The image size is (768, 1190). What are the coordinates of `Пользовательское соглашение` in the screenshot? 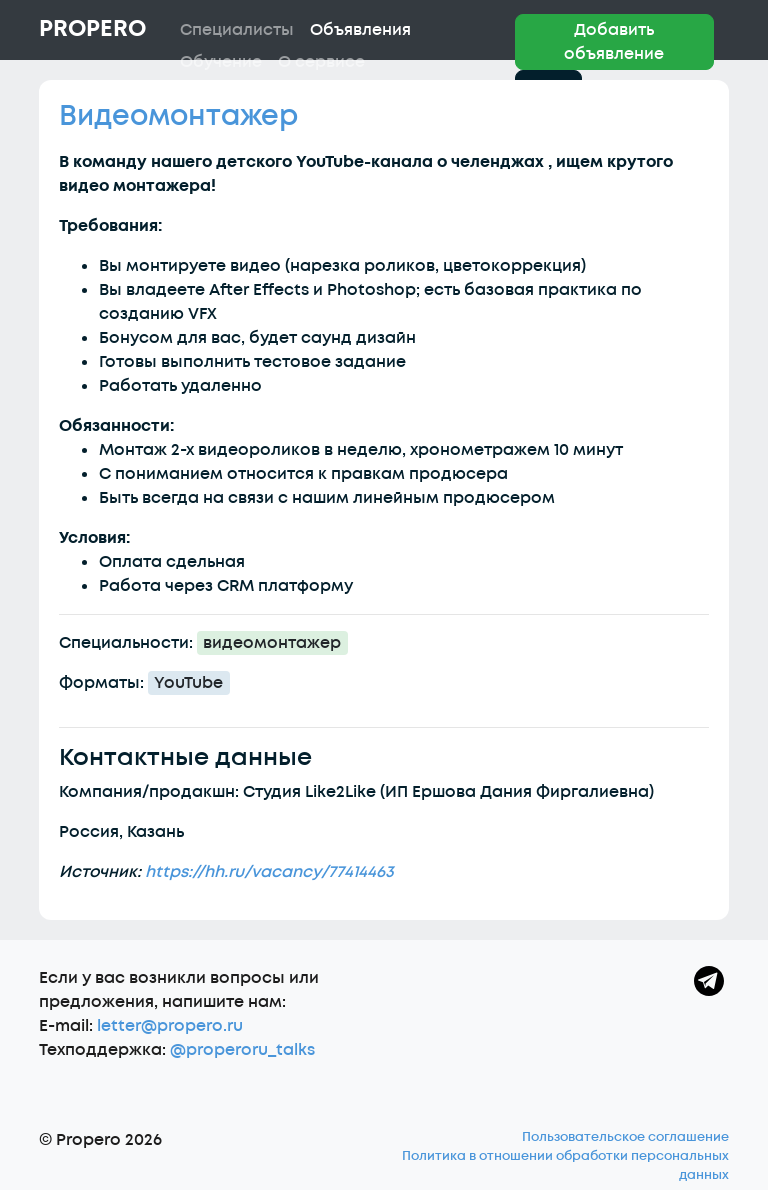 It's located at (625, 1137).